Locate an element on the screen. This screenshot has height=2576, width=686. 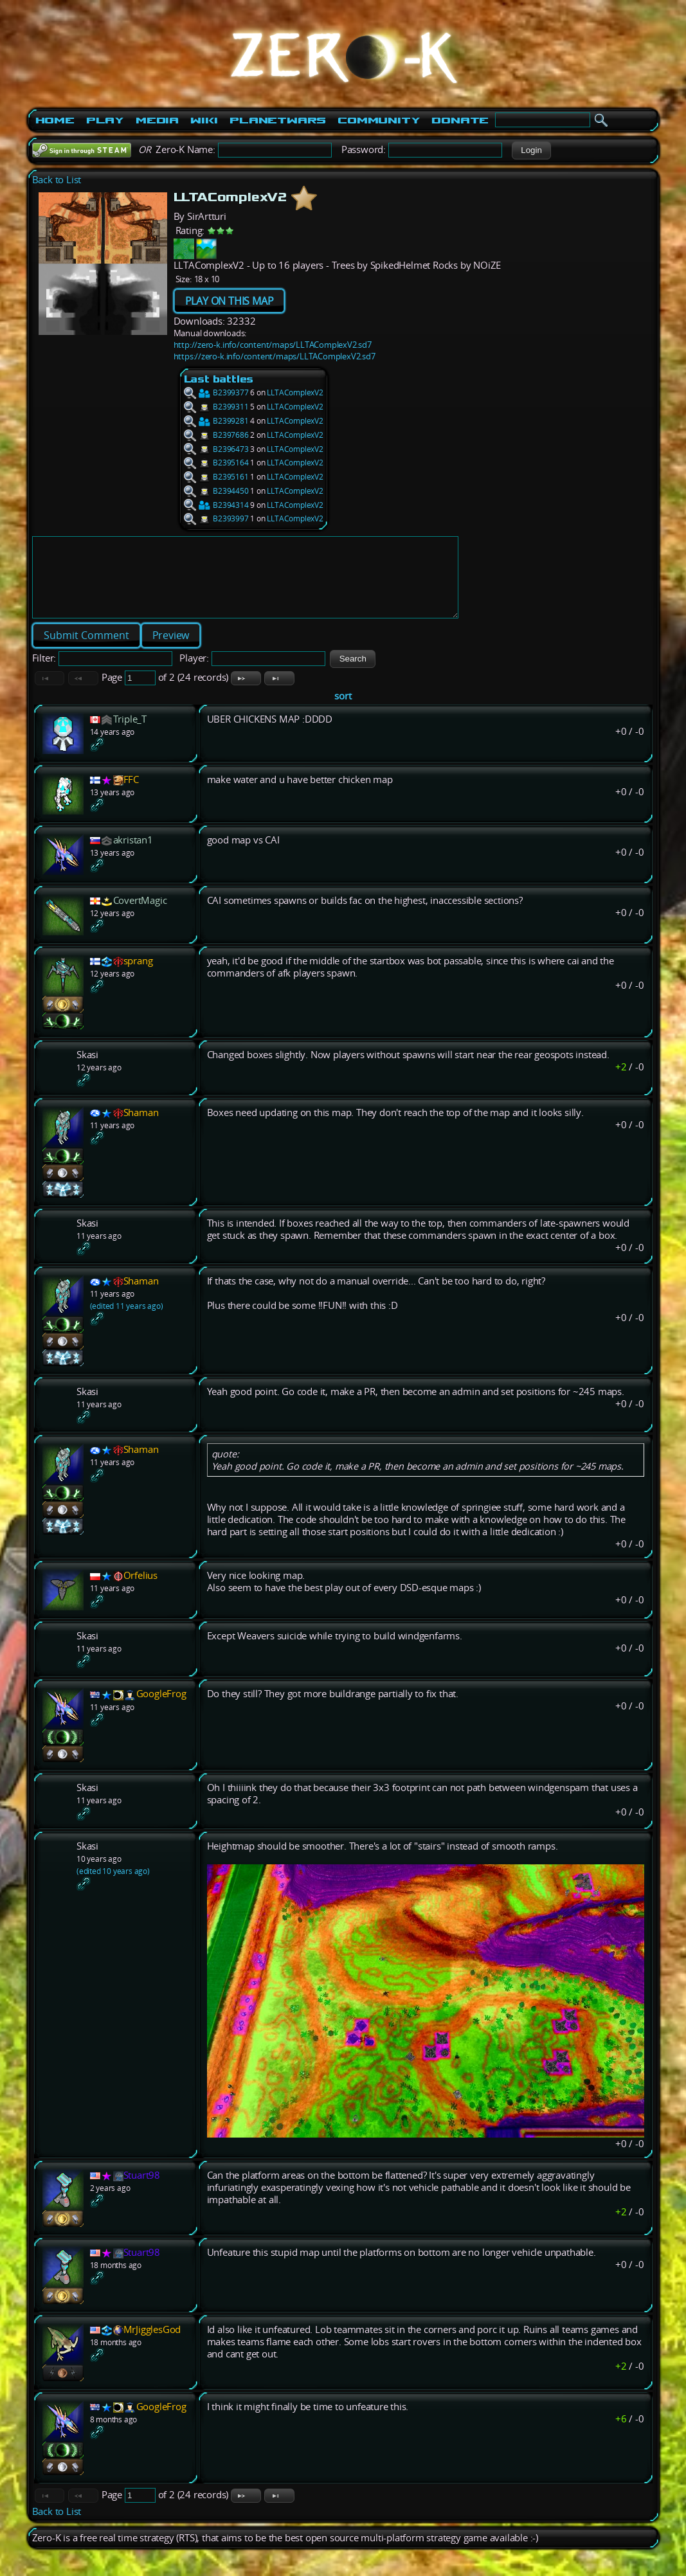
FFC is located at coordinates (131, 795).